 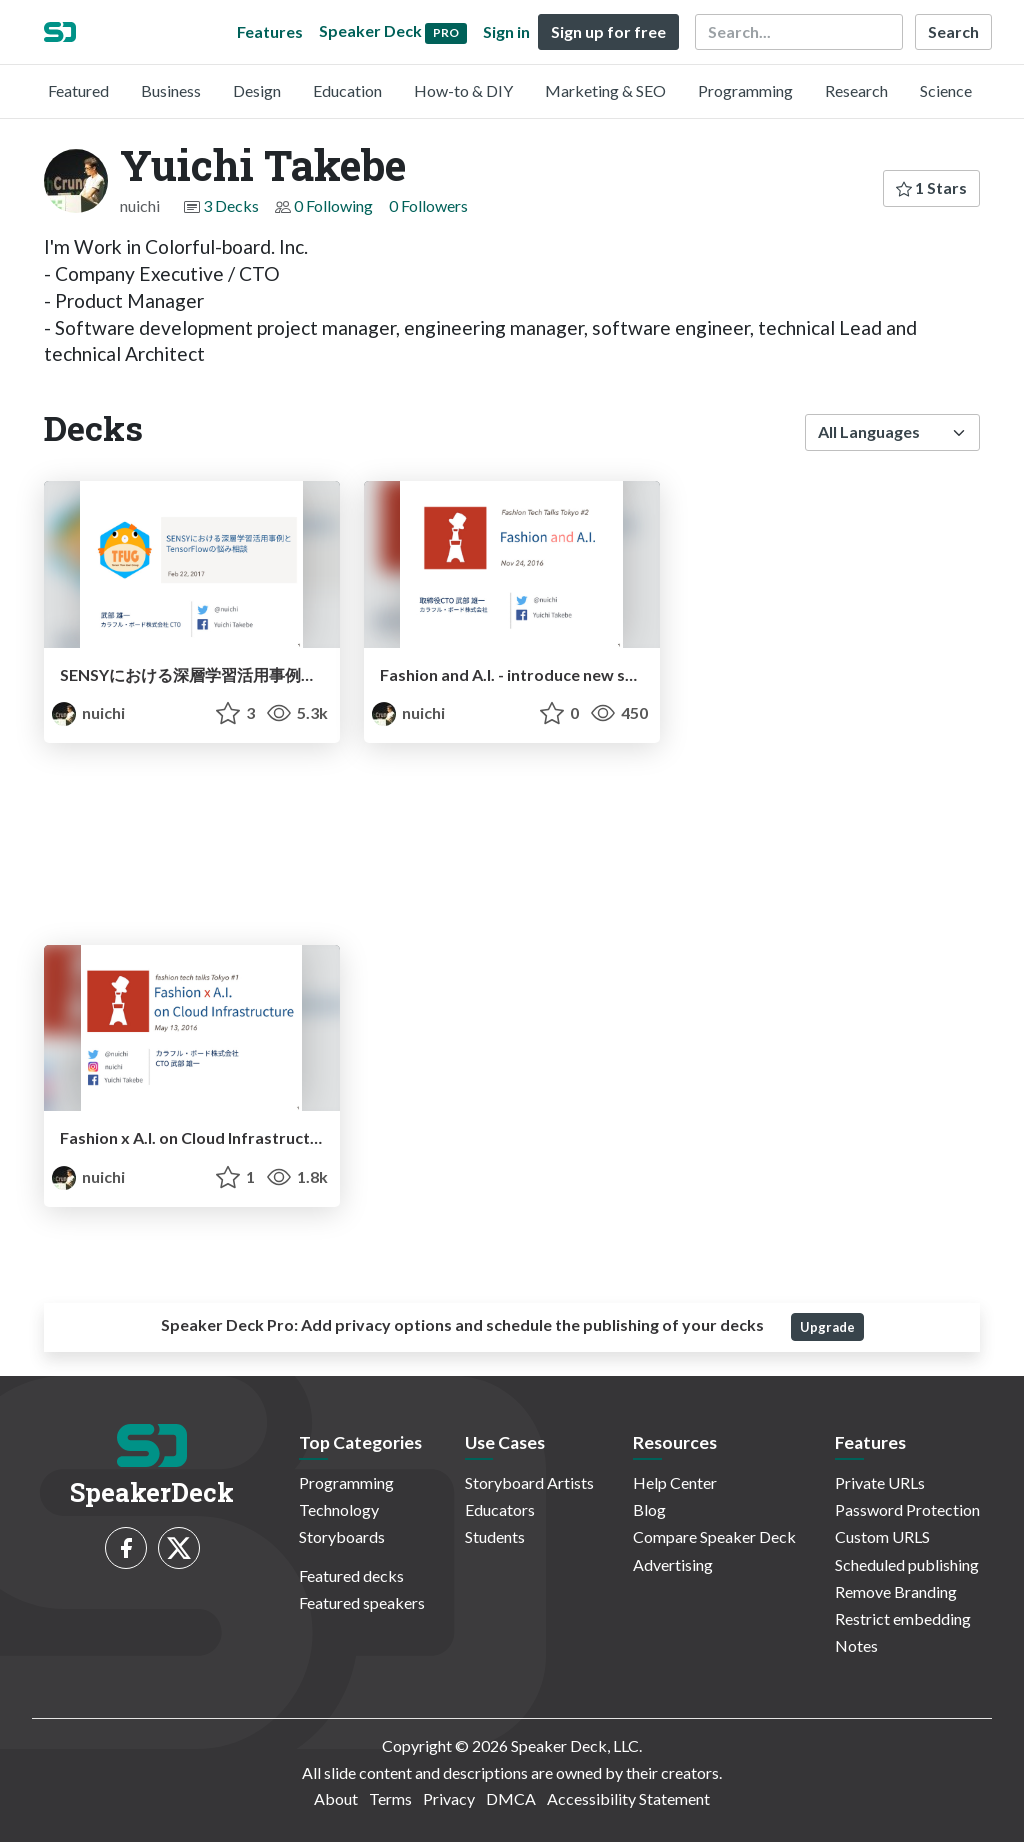 I want to click on Featured decks, so click(x=351, y=1575).